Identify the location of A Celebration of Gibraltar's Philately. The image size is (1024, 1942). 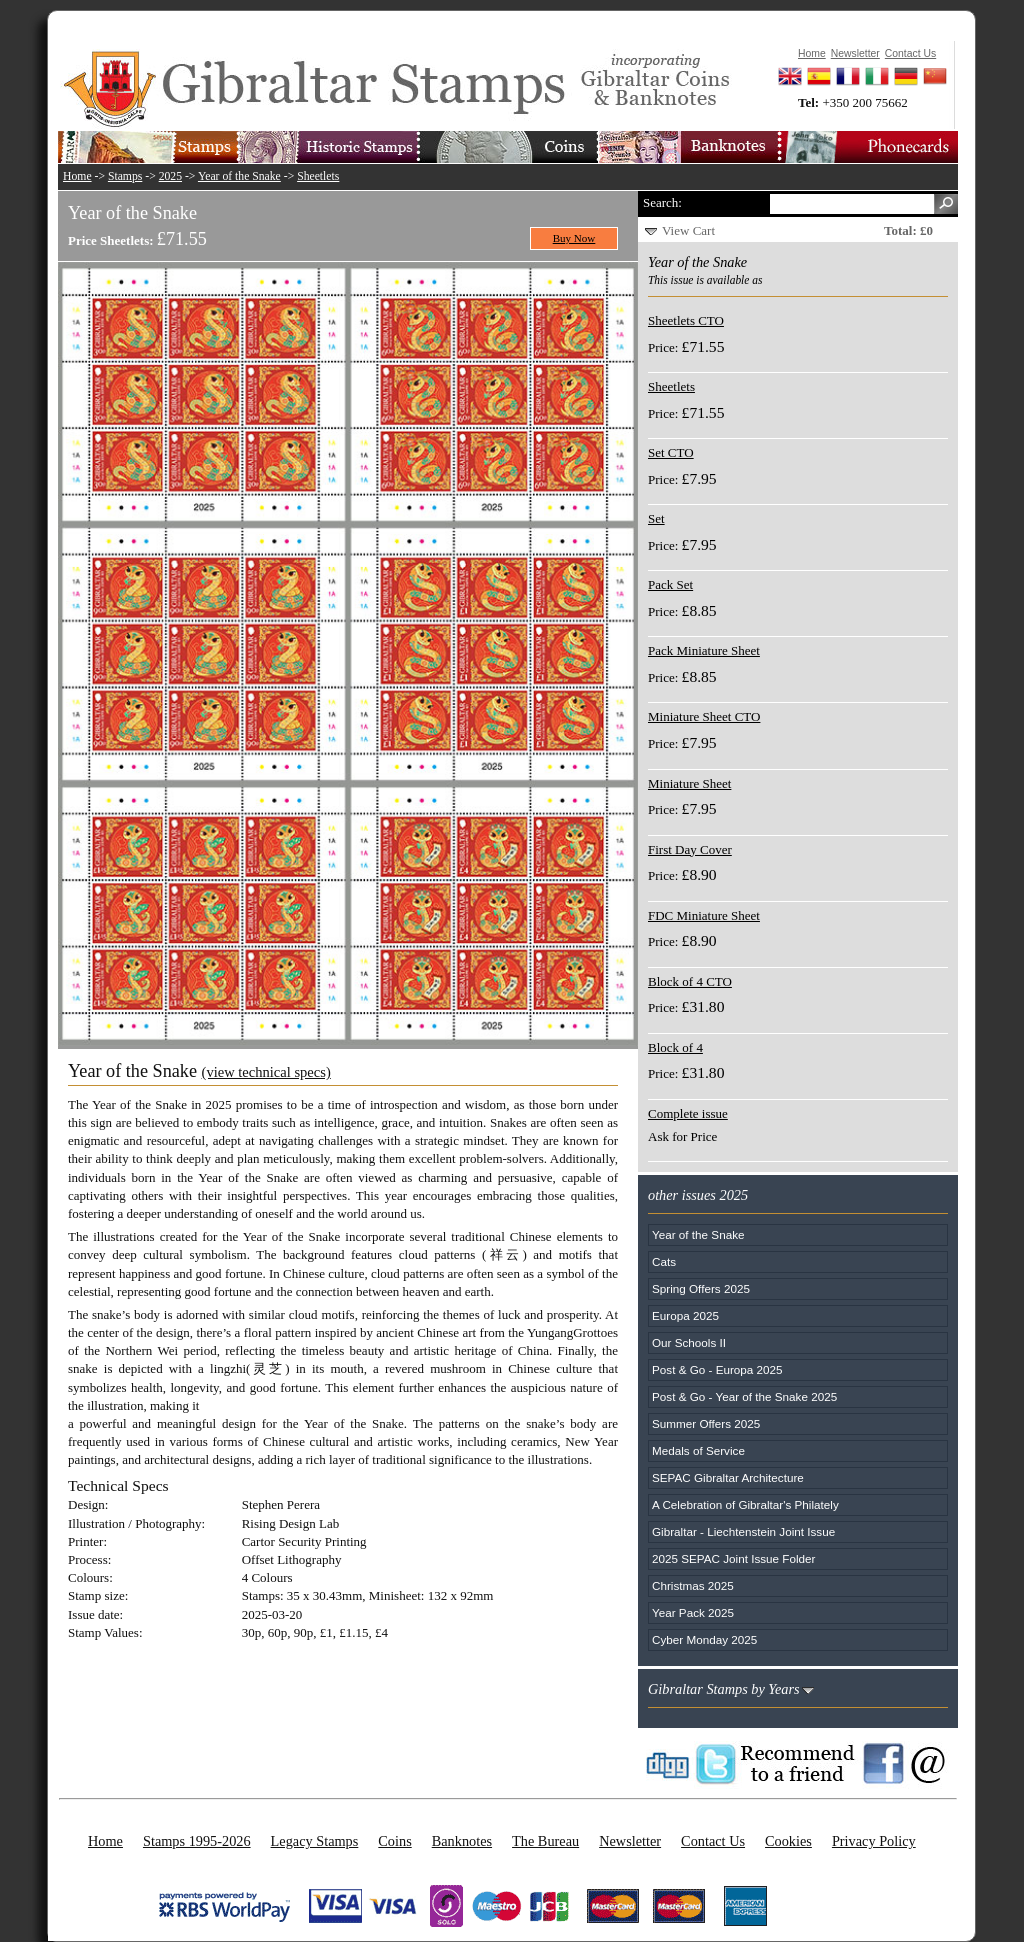
(745, 1504).